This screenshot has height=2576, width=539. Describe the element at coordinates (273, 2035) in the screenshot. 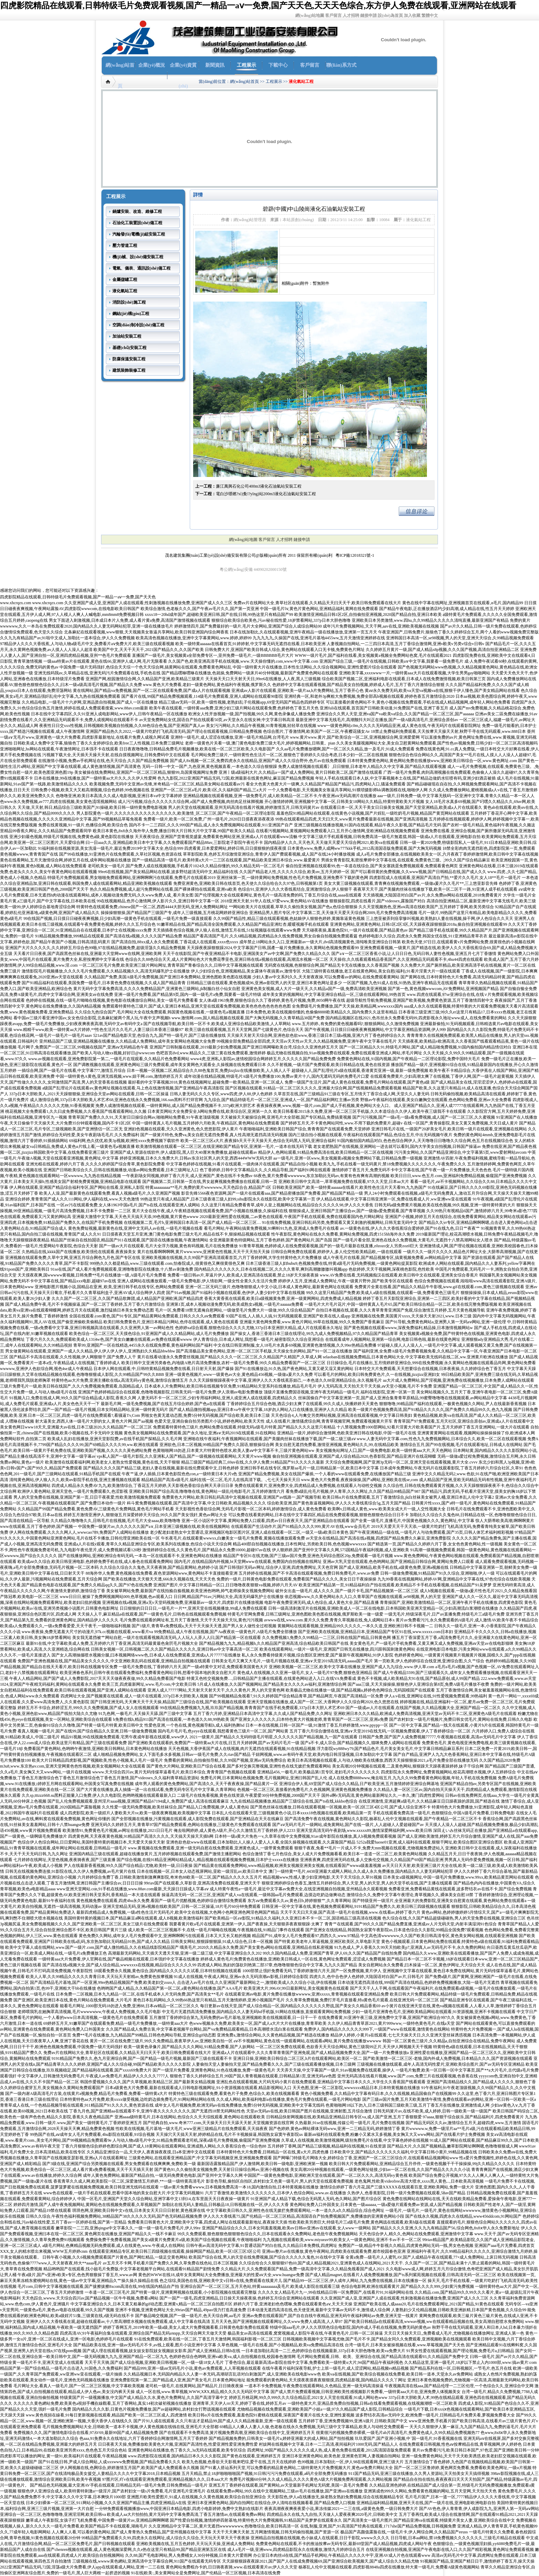

I see `亚洲免费a,激情综合网站,久久黄色精品视频,国产精选在线播放` at that location.